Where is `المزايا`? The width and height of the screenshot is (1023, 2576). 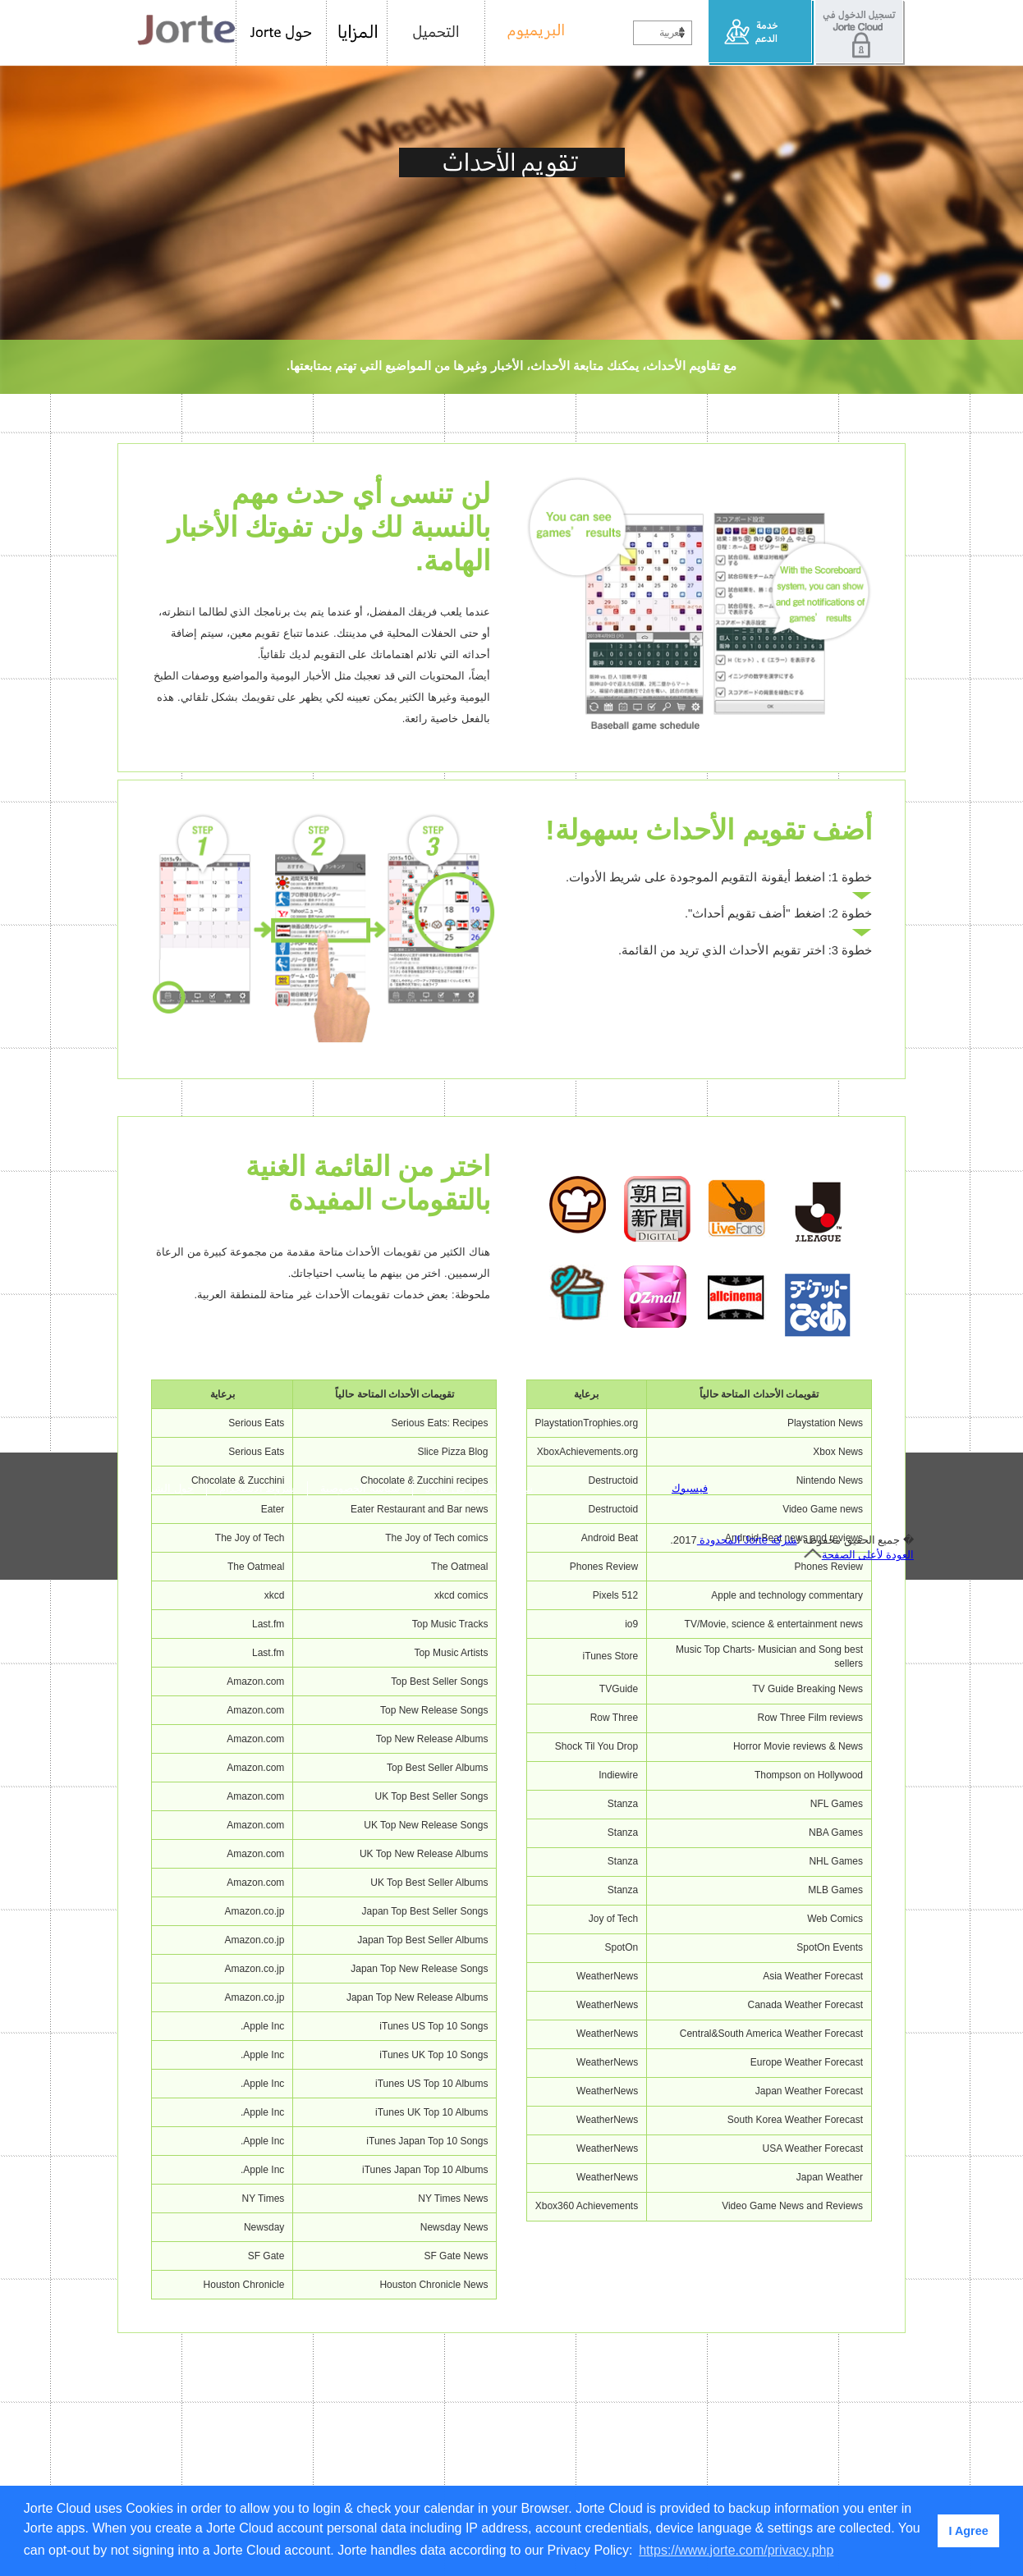 المزايا is located at coordinates (357, 33).